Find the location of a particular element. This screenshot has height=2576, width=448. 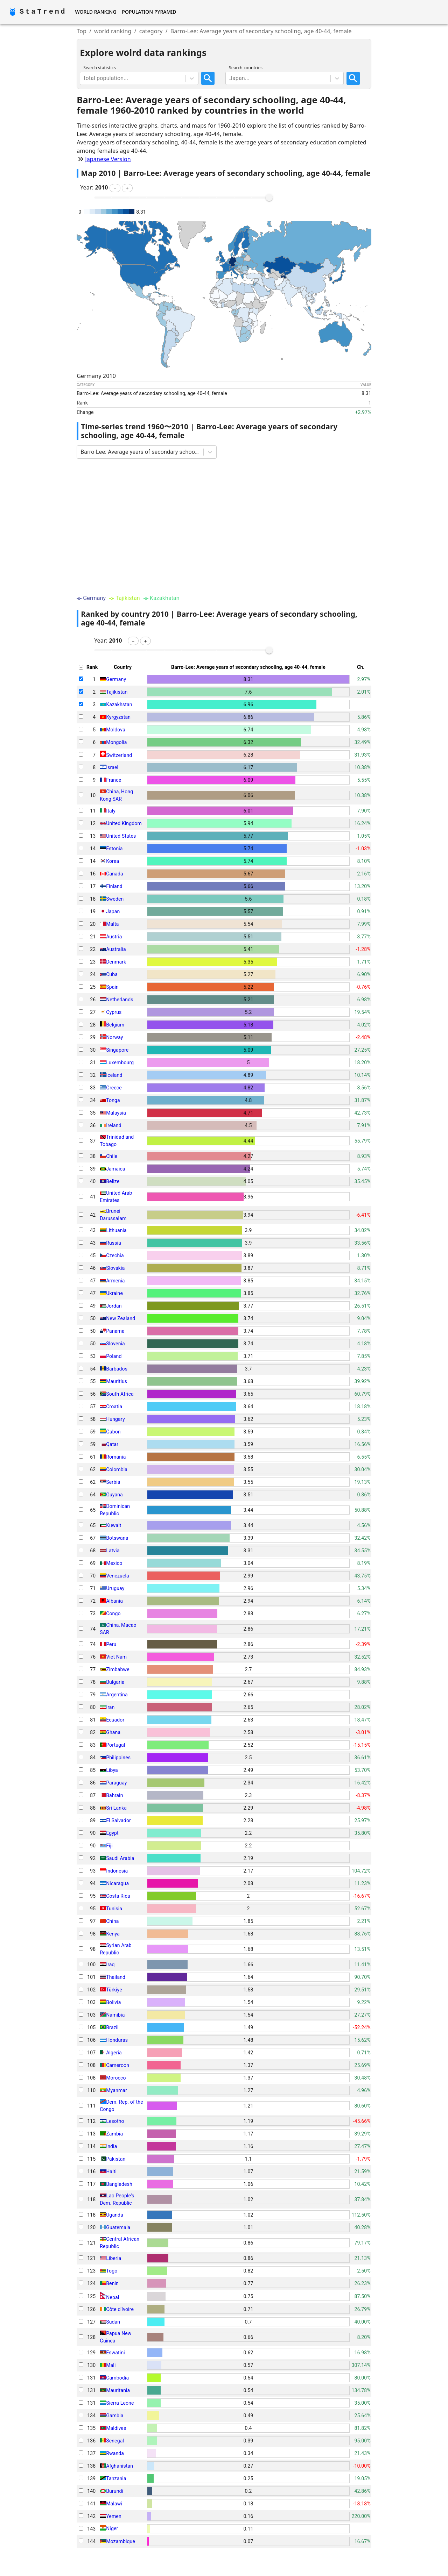

Mauritania is located at coordinates (118, 2390).